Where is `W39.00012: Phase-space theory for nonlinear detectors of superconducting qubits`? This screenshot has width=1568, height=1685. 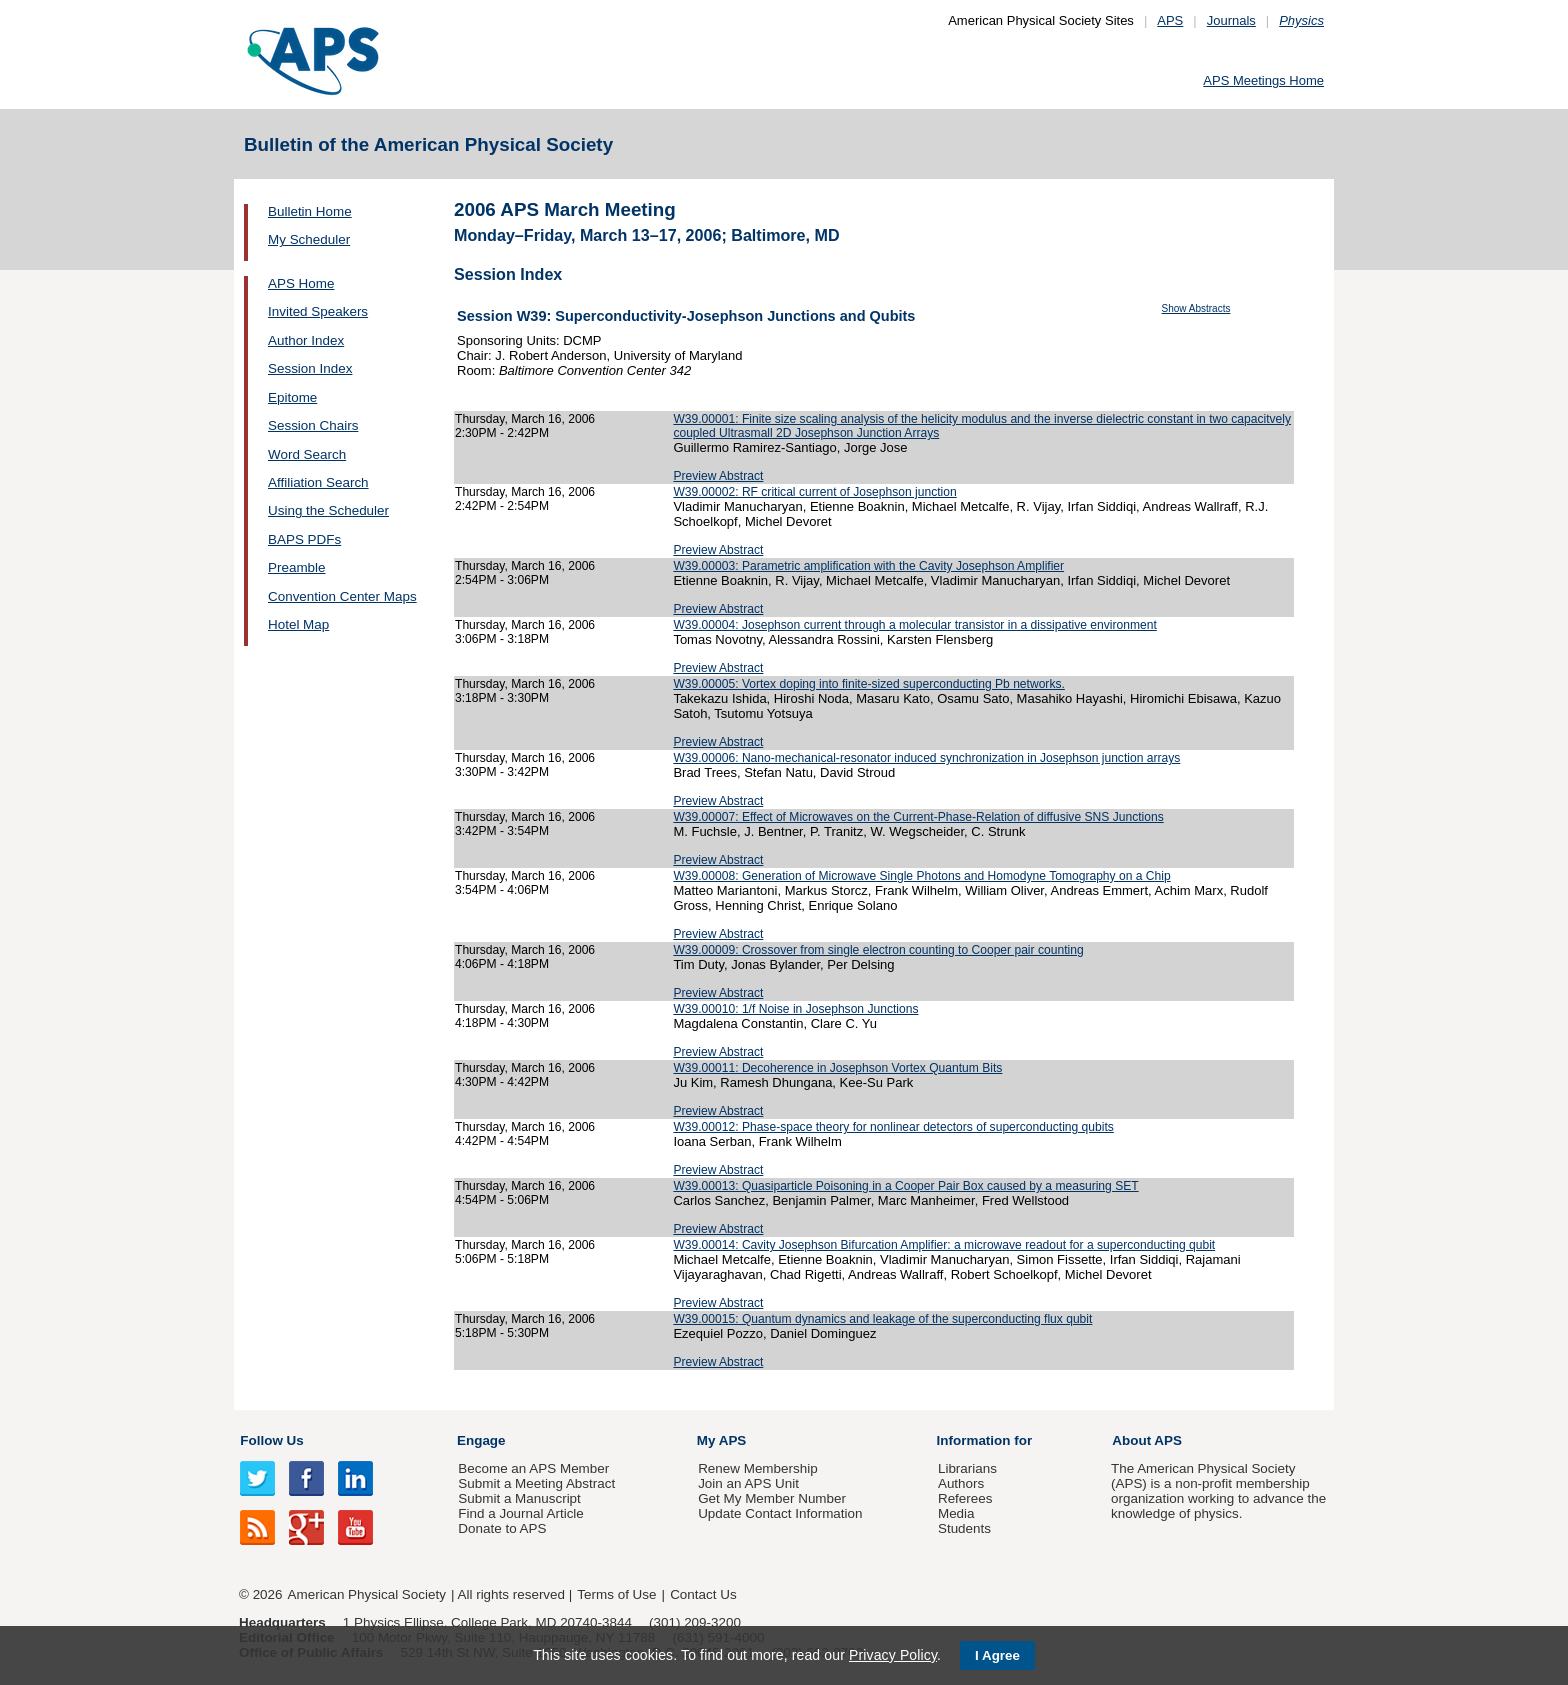
W39.00012: Phase-space theory for nonlinear detectors of superconducting qubits is located at coordinates (893, 1127).